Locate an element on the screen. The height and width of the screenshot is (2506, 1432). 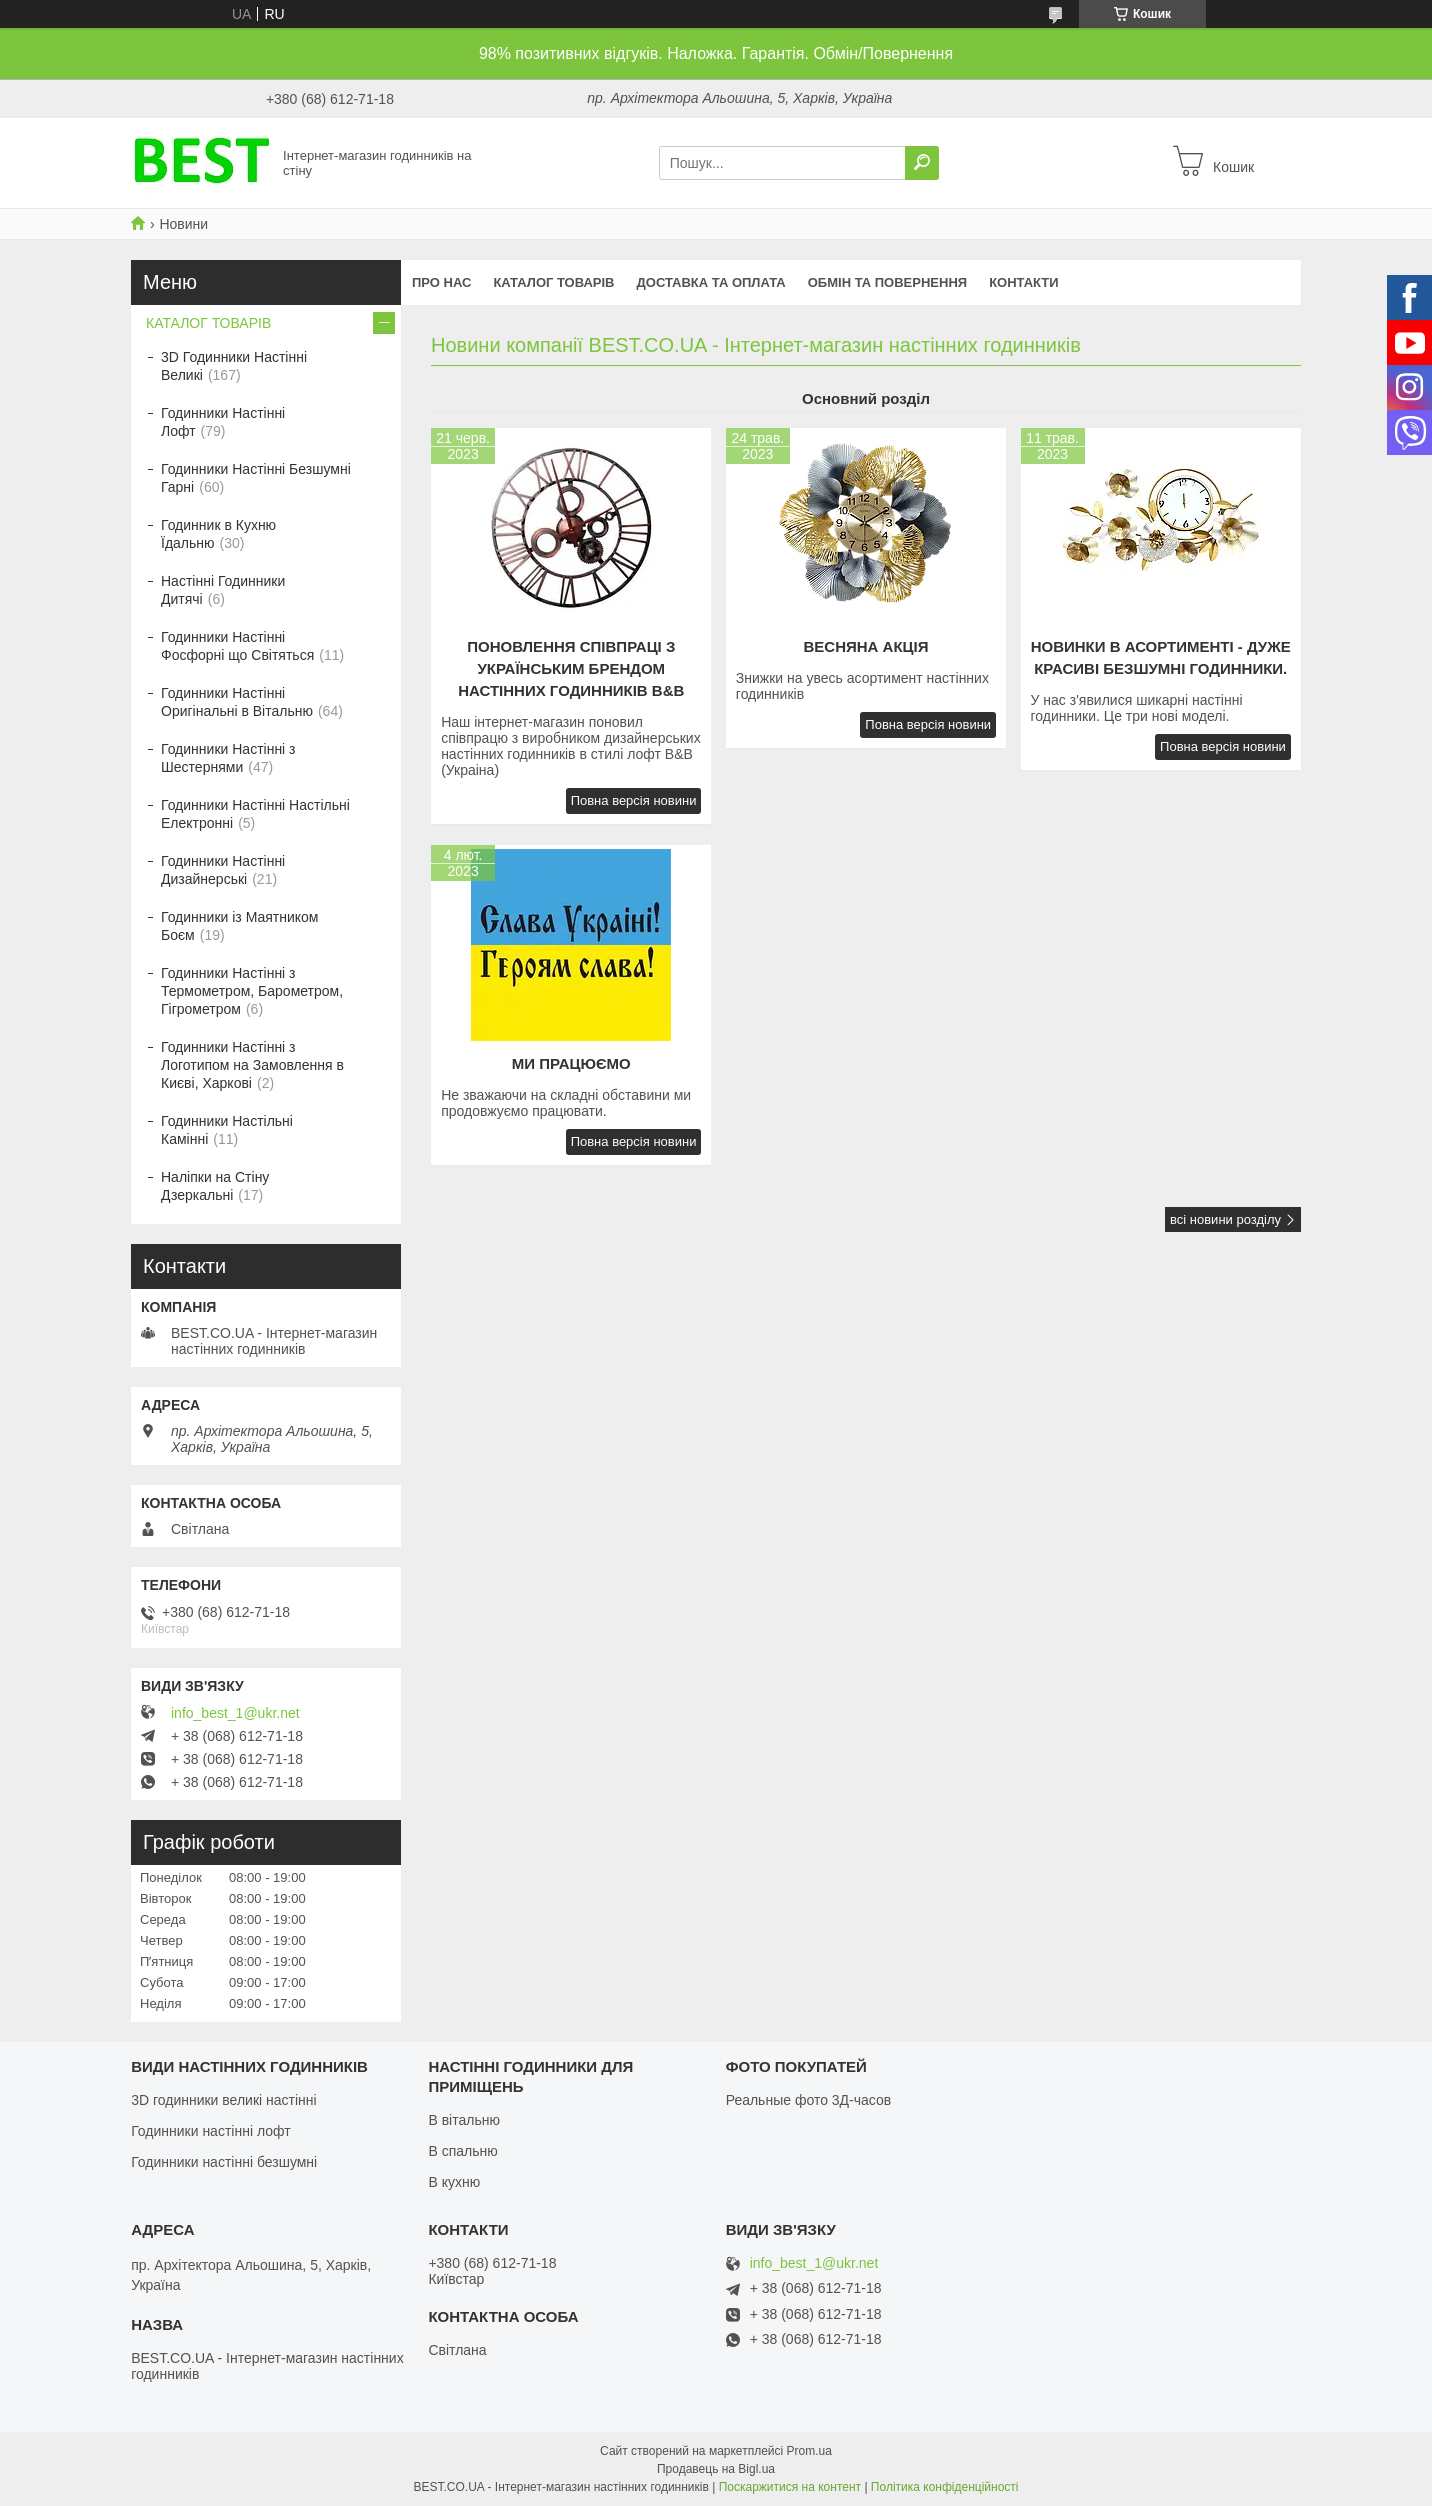
Годинники Настінні Безшумні Гарні is located at coordinates (256, 478).